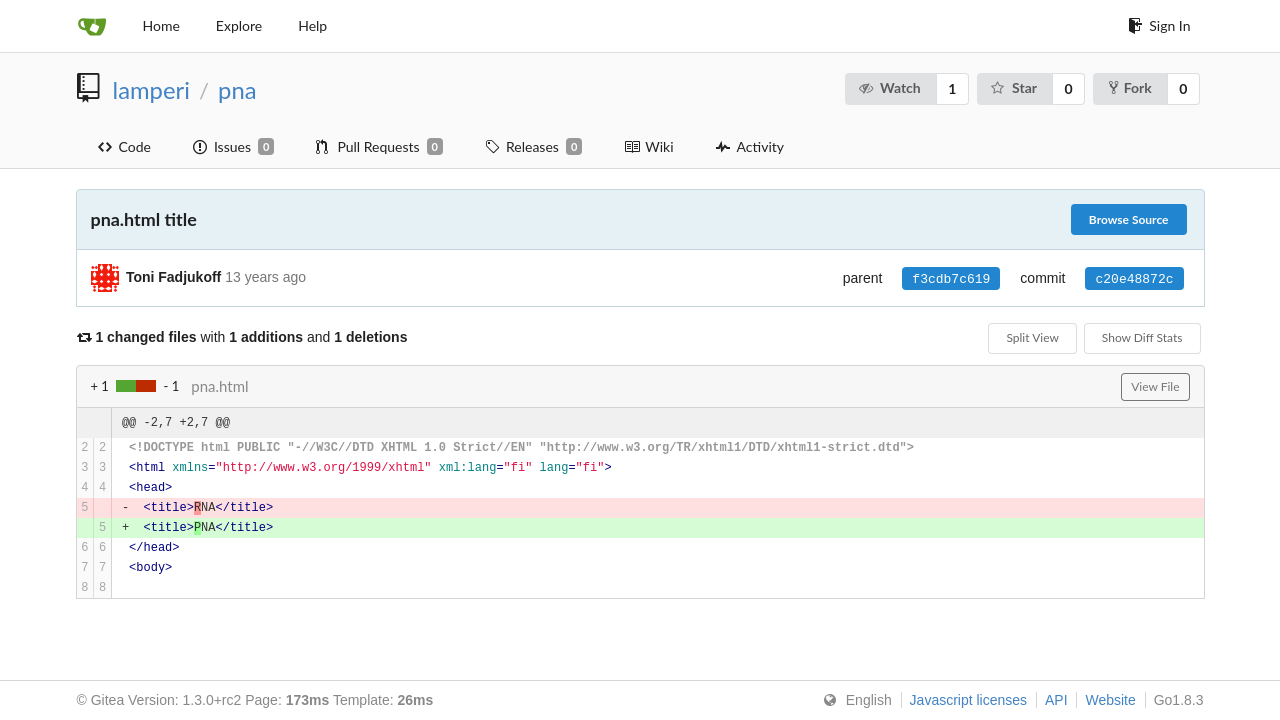 Image resolution: width=1280 pixels, height=720 pixels. I want to click on API, so click(1056, 700).